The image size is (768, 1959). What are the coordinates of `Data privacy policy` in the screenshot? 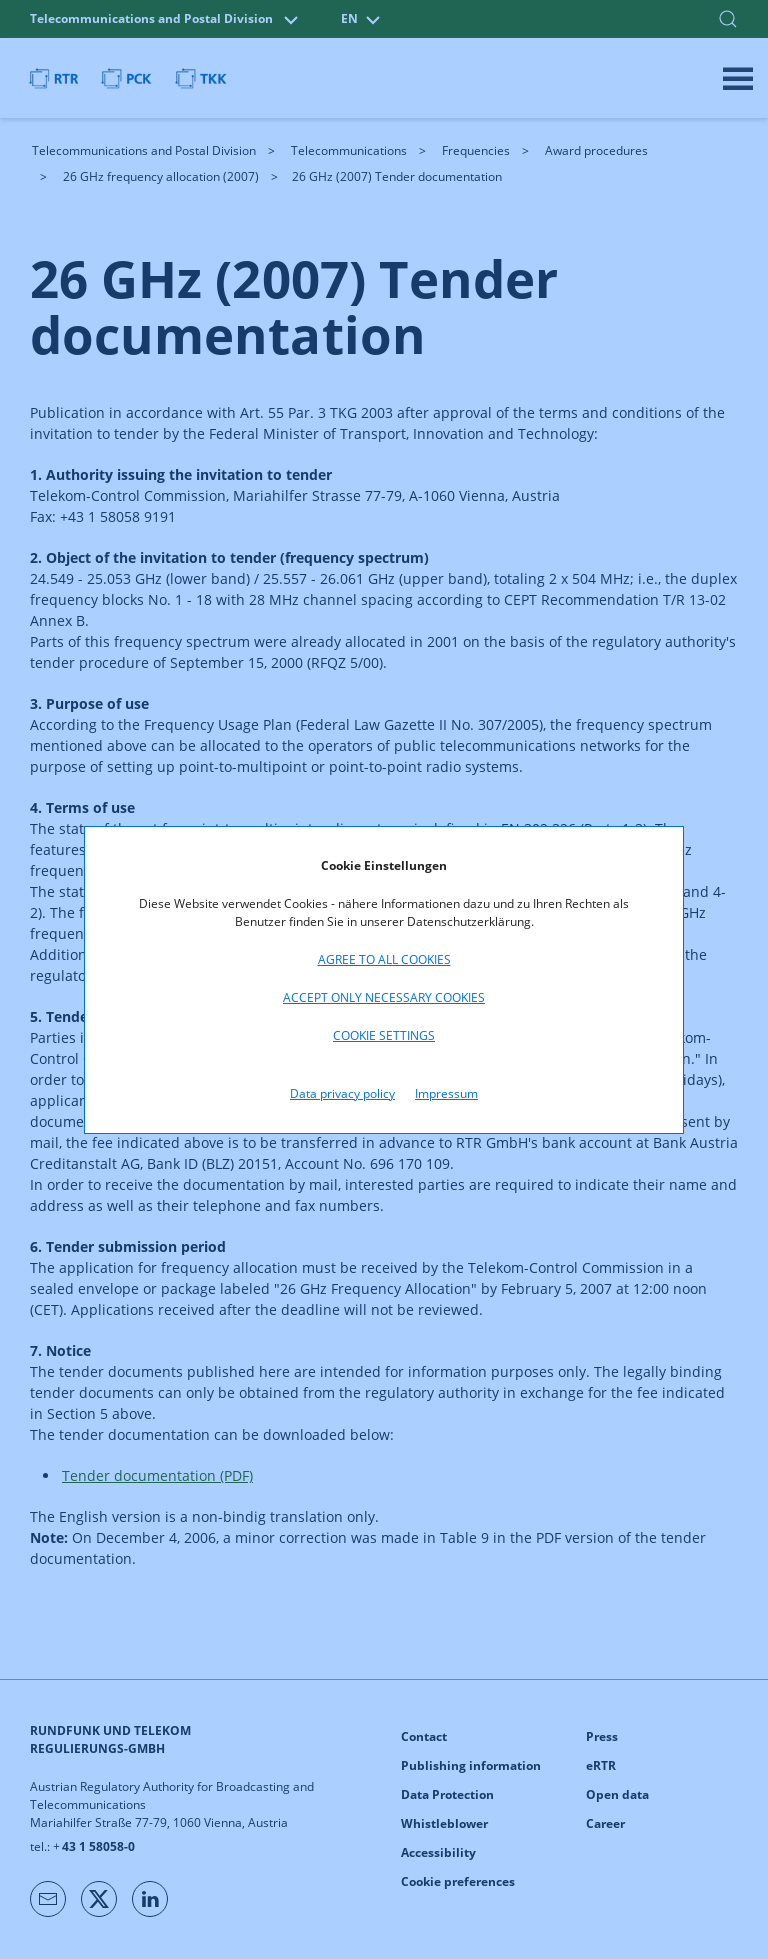 It's located at (342, 1093).